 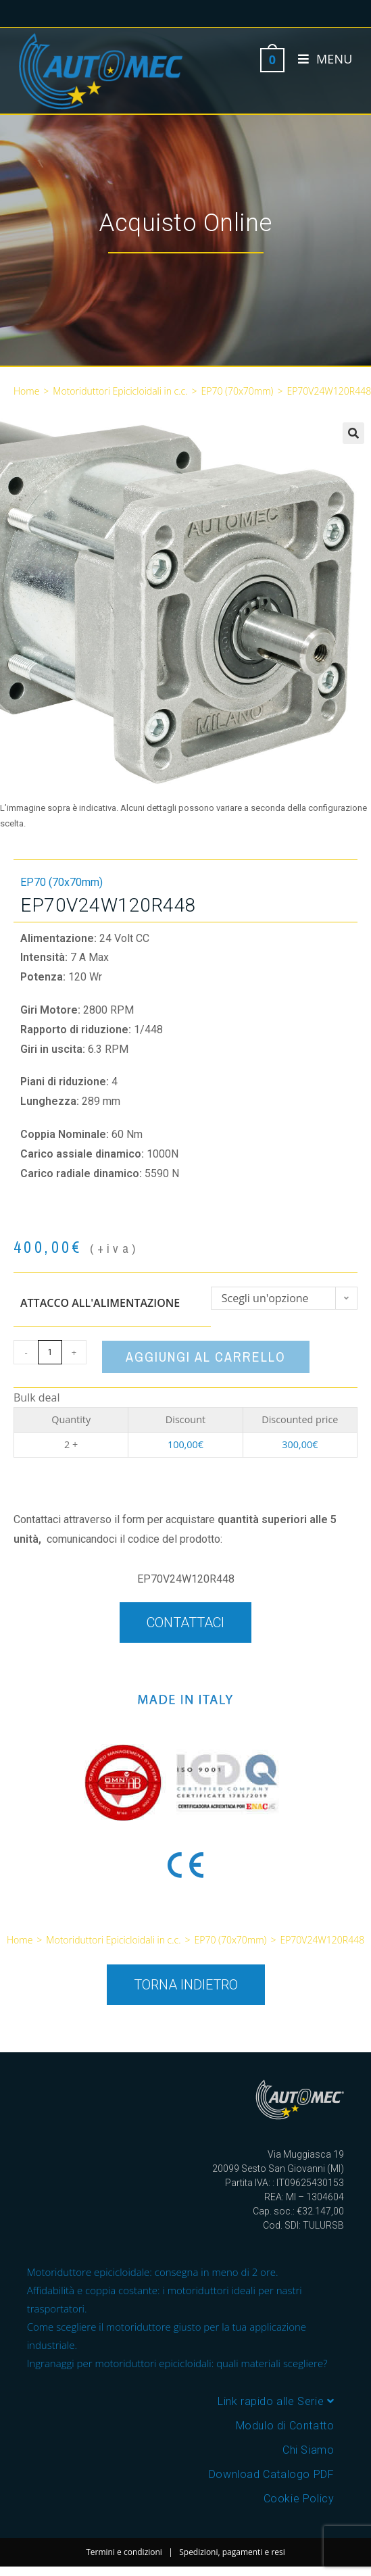 What do you see at coordinates (232, 2552) in the screenshot?
I see `Spedizioni, pagamenti e resi` at bounding box center [232, 2552].